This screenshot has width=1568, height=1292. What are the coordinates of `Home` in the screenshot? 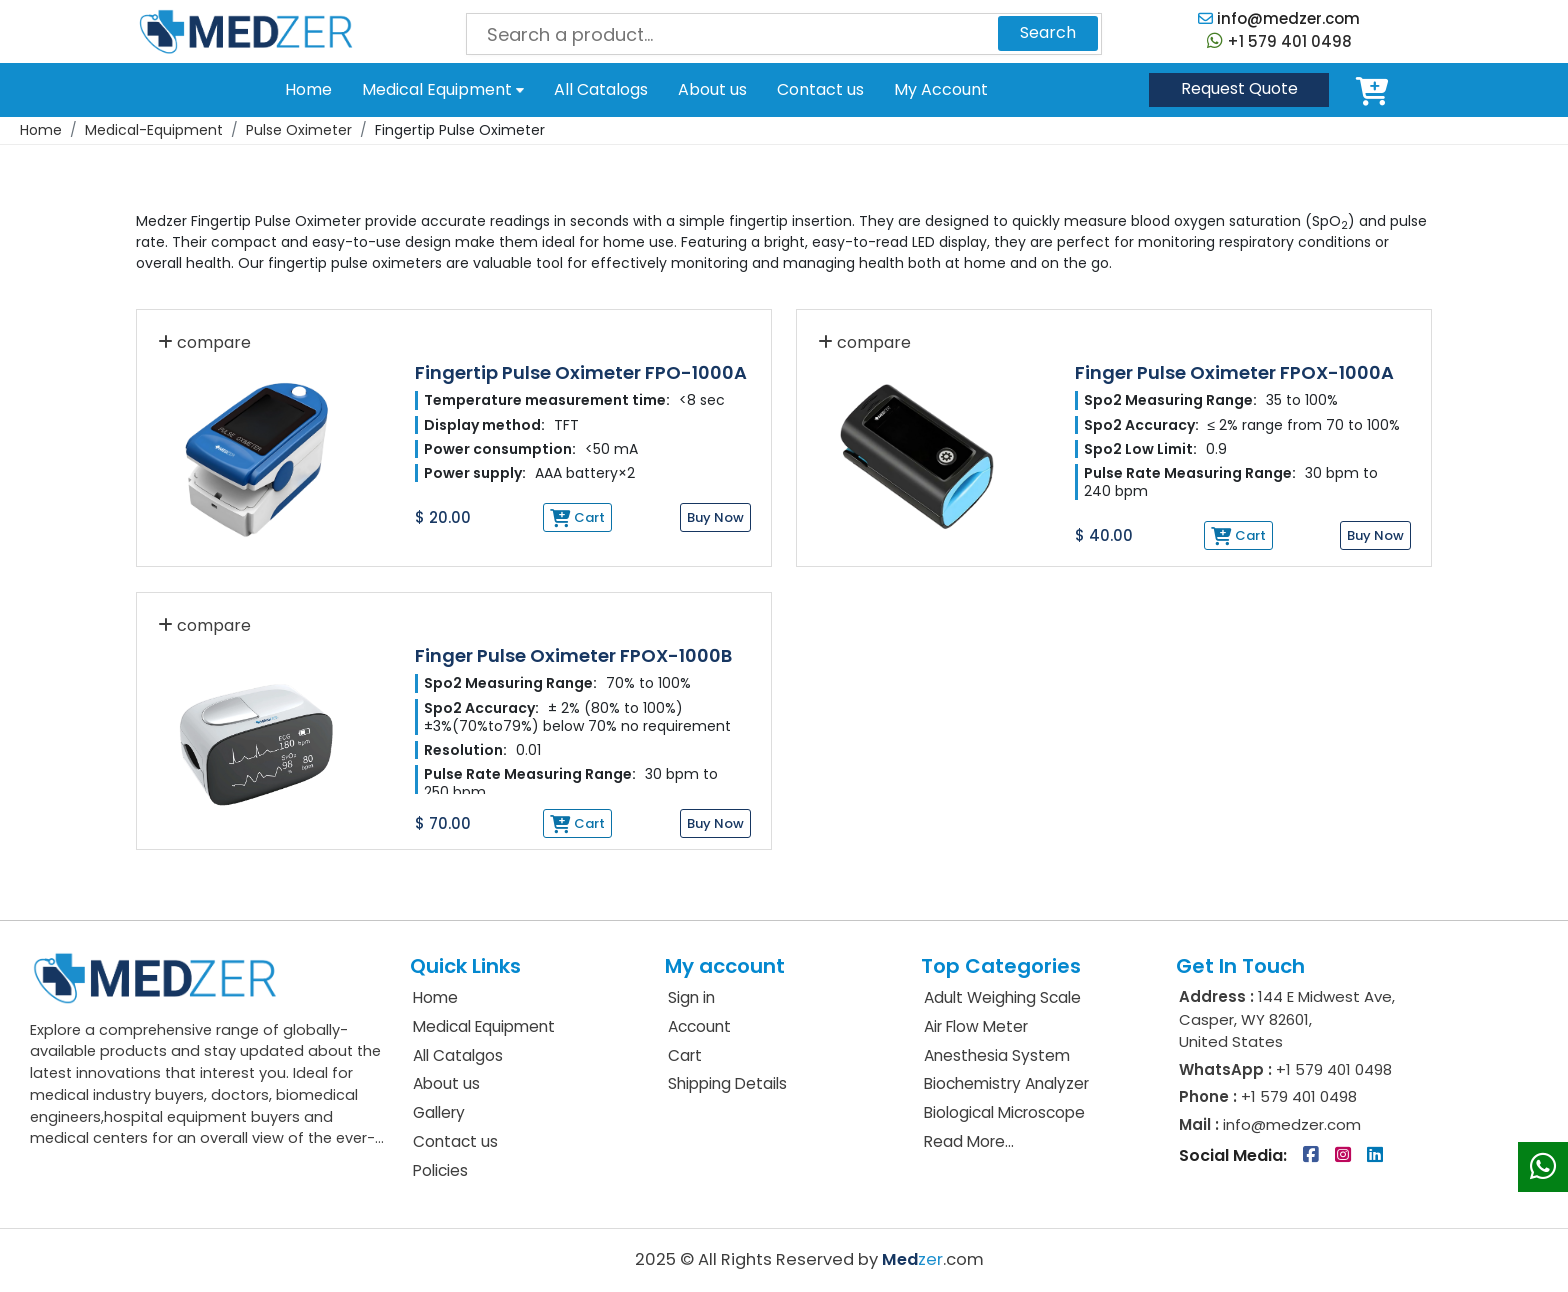 It's located at (308, 89).